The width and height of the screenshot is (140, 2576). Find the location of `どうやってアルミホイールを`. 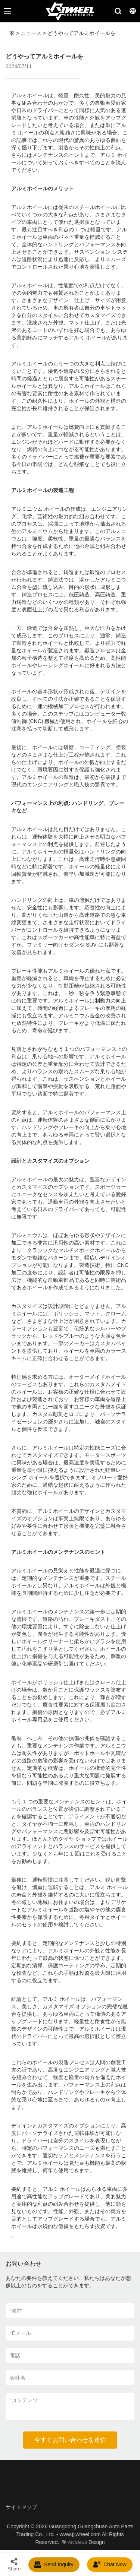

どうやってアルミホイールを is located at coordinates (81, 33).